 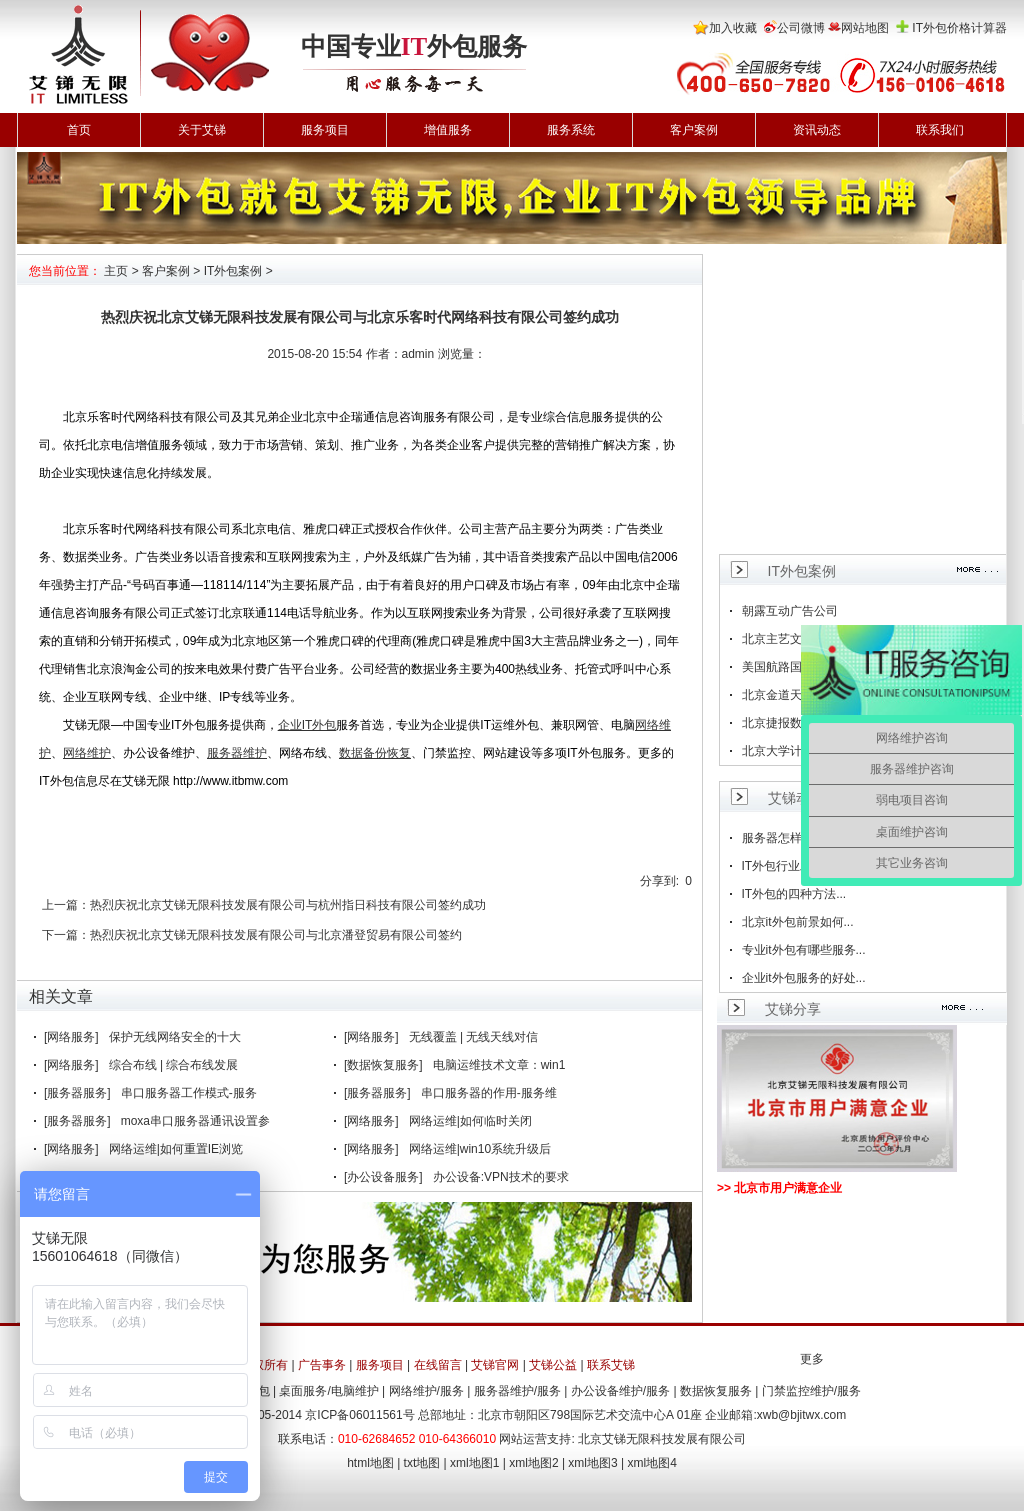 What do you see at coordinates (611, 1365) in the screenshot?
I see `联系艾锑` at bounding box center [611, 1365].